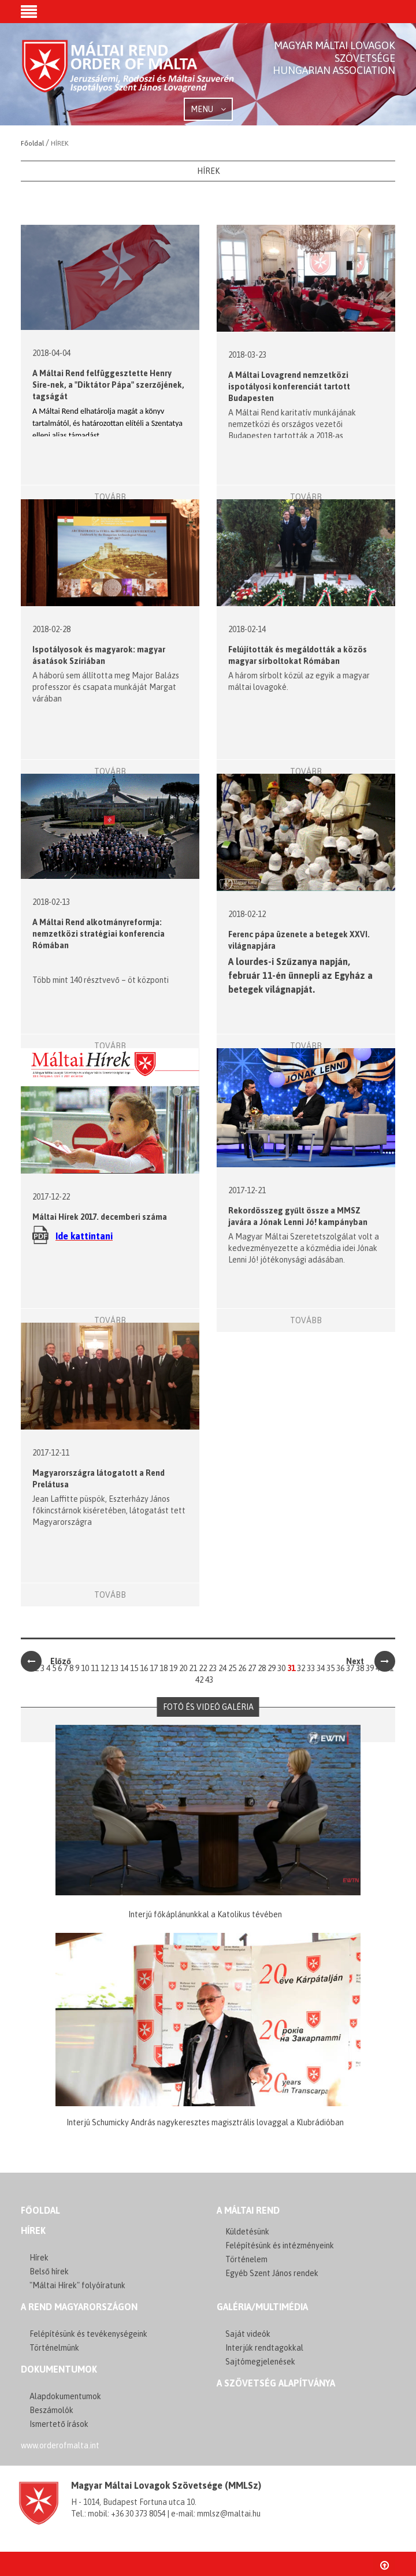 The height and width of the screenshot is (2576, 416). I want to click on 16, so click(144, 1668).